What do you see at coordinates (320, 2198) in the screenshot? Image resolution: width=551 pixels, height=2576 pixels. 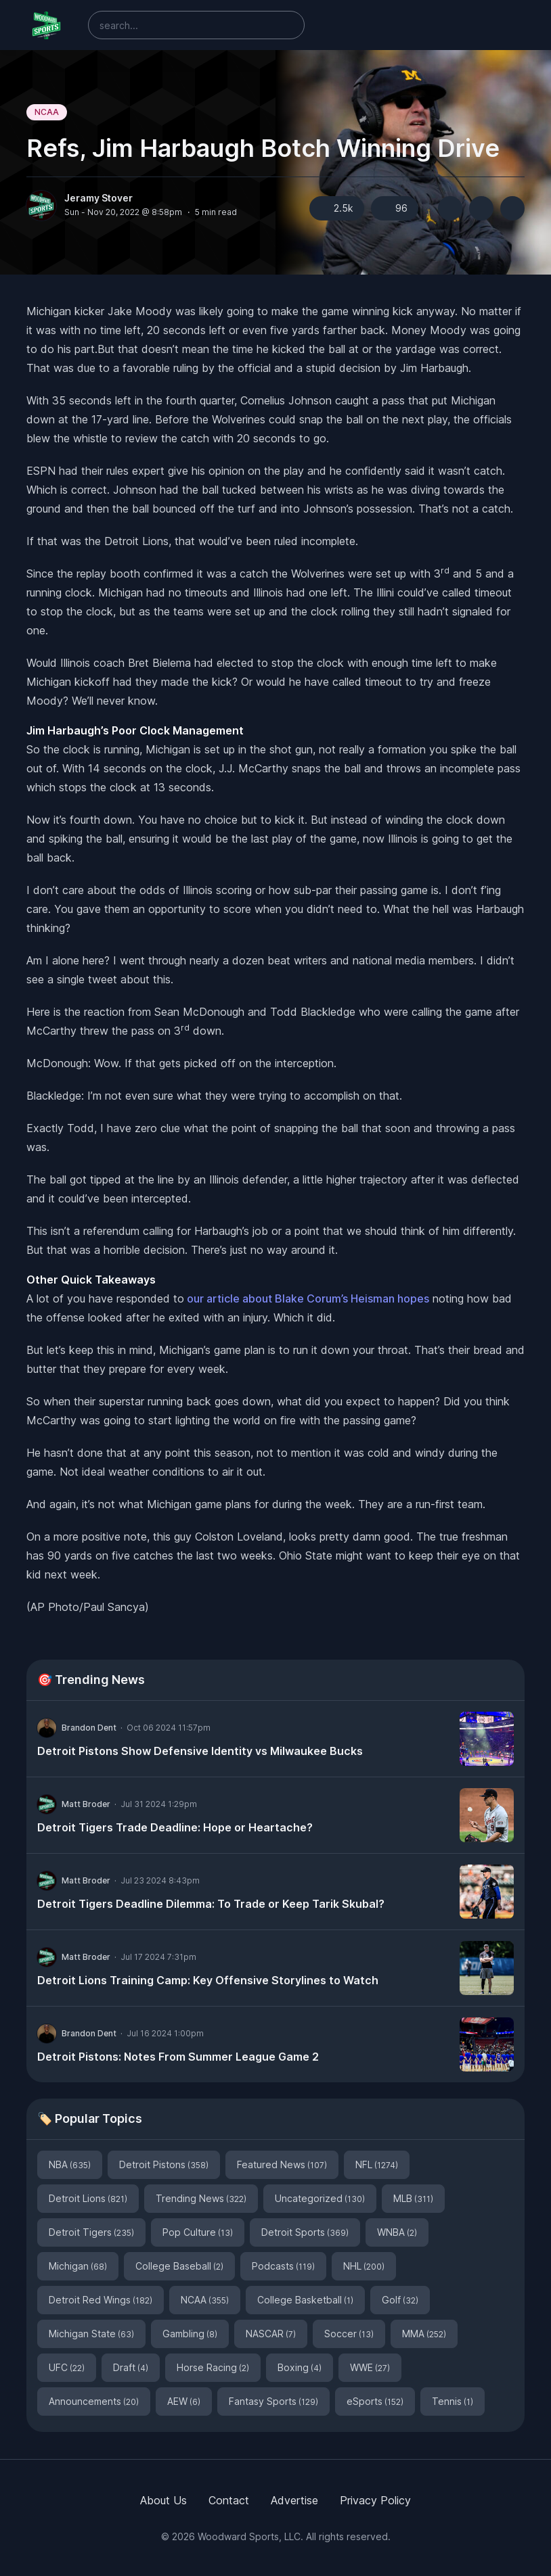 I see `Uncategorized` at bounding box center [320, 2198].